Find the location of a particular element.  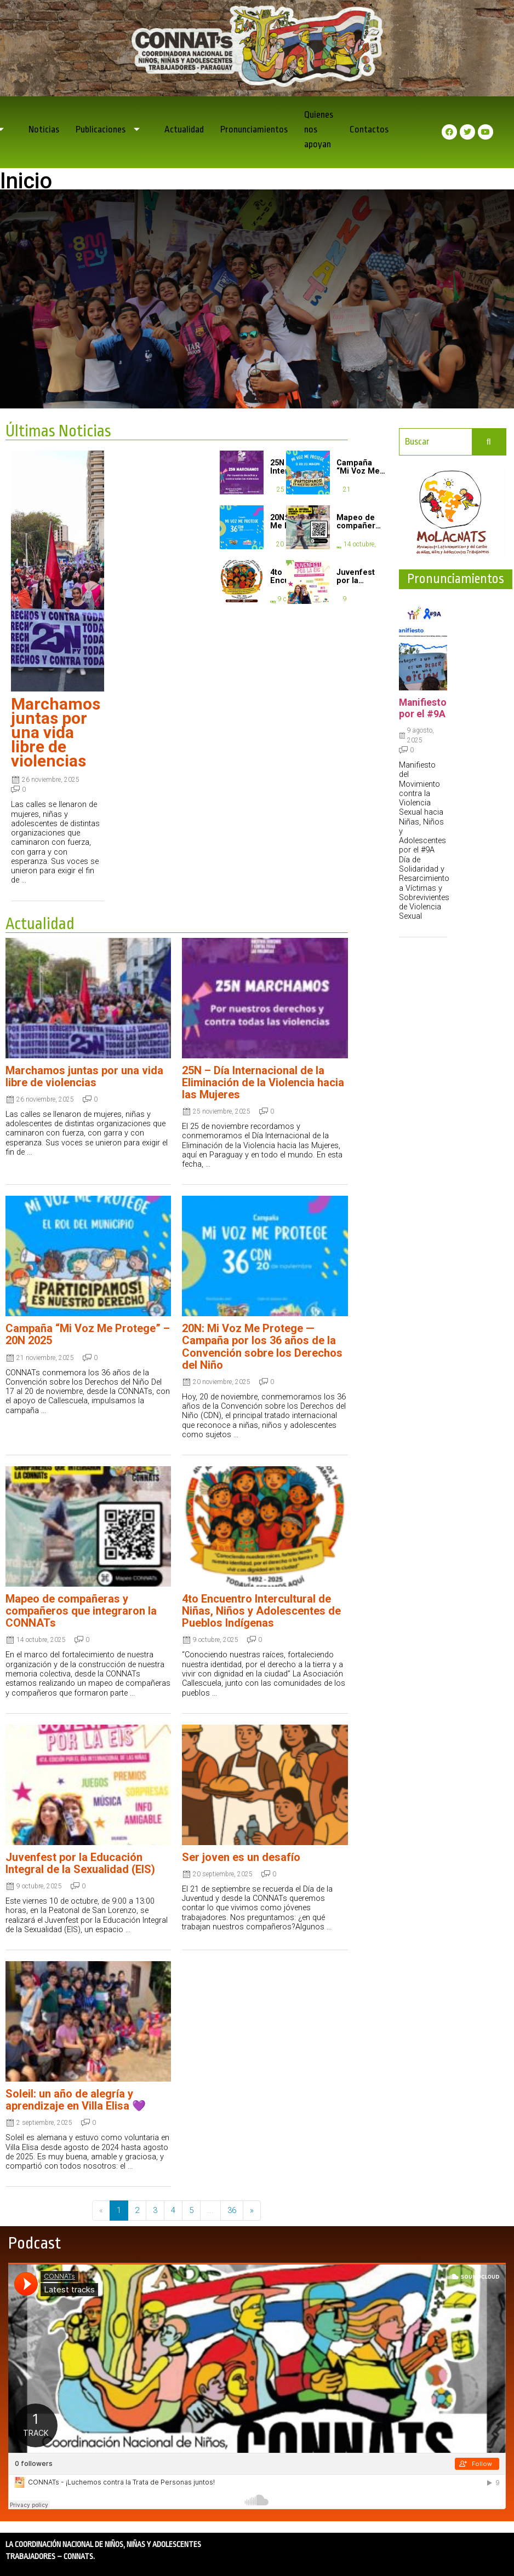

Contactos is located at coordinates (369, 129).